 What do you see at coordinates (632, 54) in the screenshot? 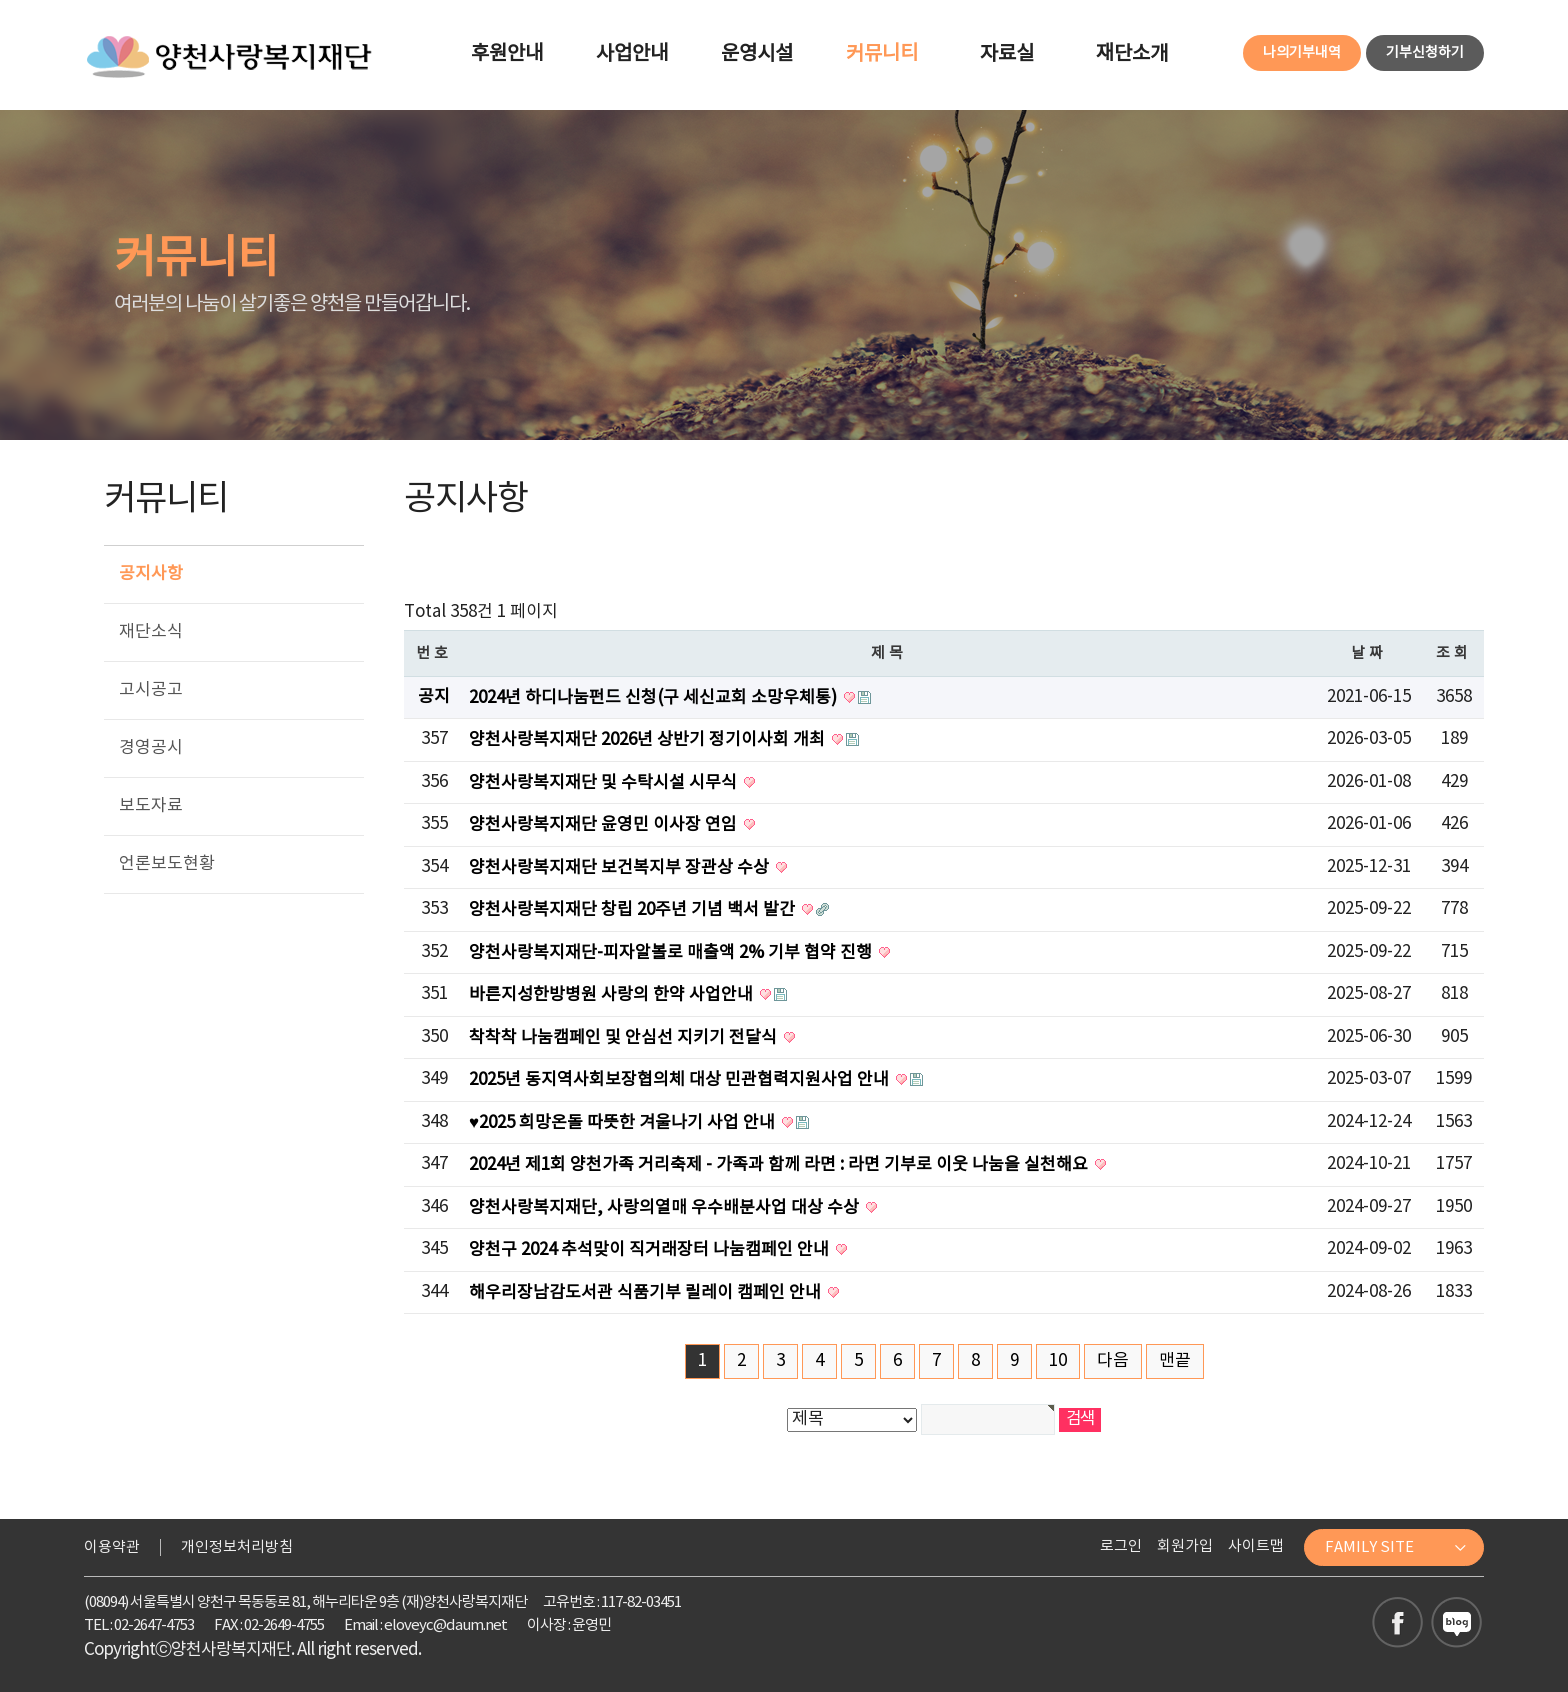
I see `사업안내` at bounding box center [632, 54].